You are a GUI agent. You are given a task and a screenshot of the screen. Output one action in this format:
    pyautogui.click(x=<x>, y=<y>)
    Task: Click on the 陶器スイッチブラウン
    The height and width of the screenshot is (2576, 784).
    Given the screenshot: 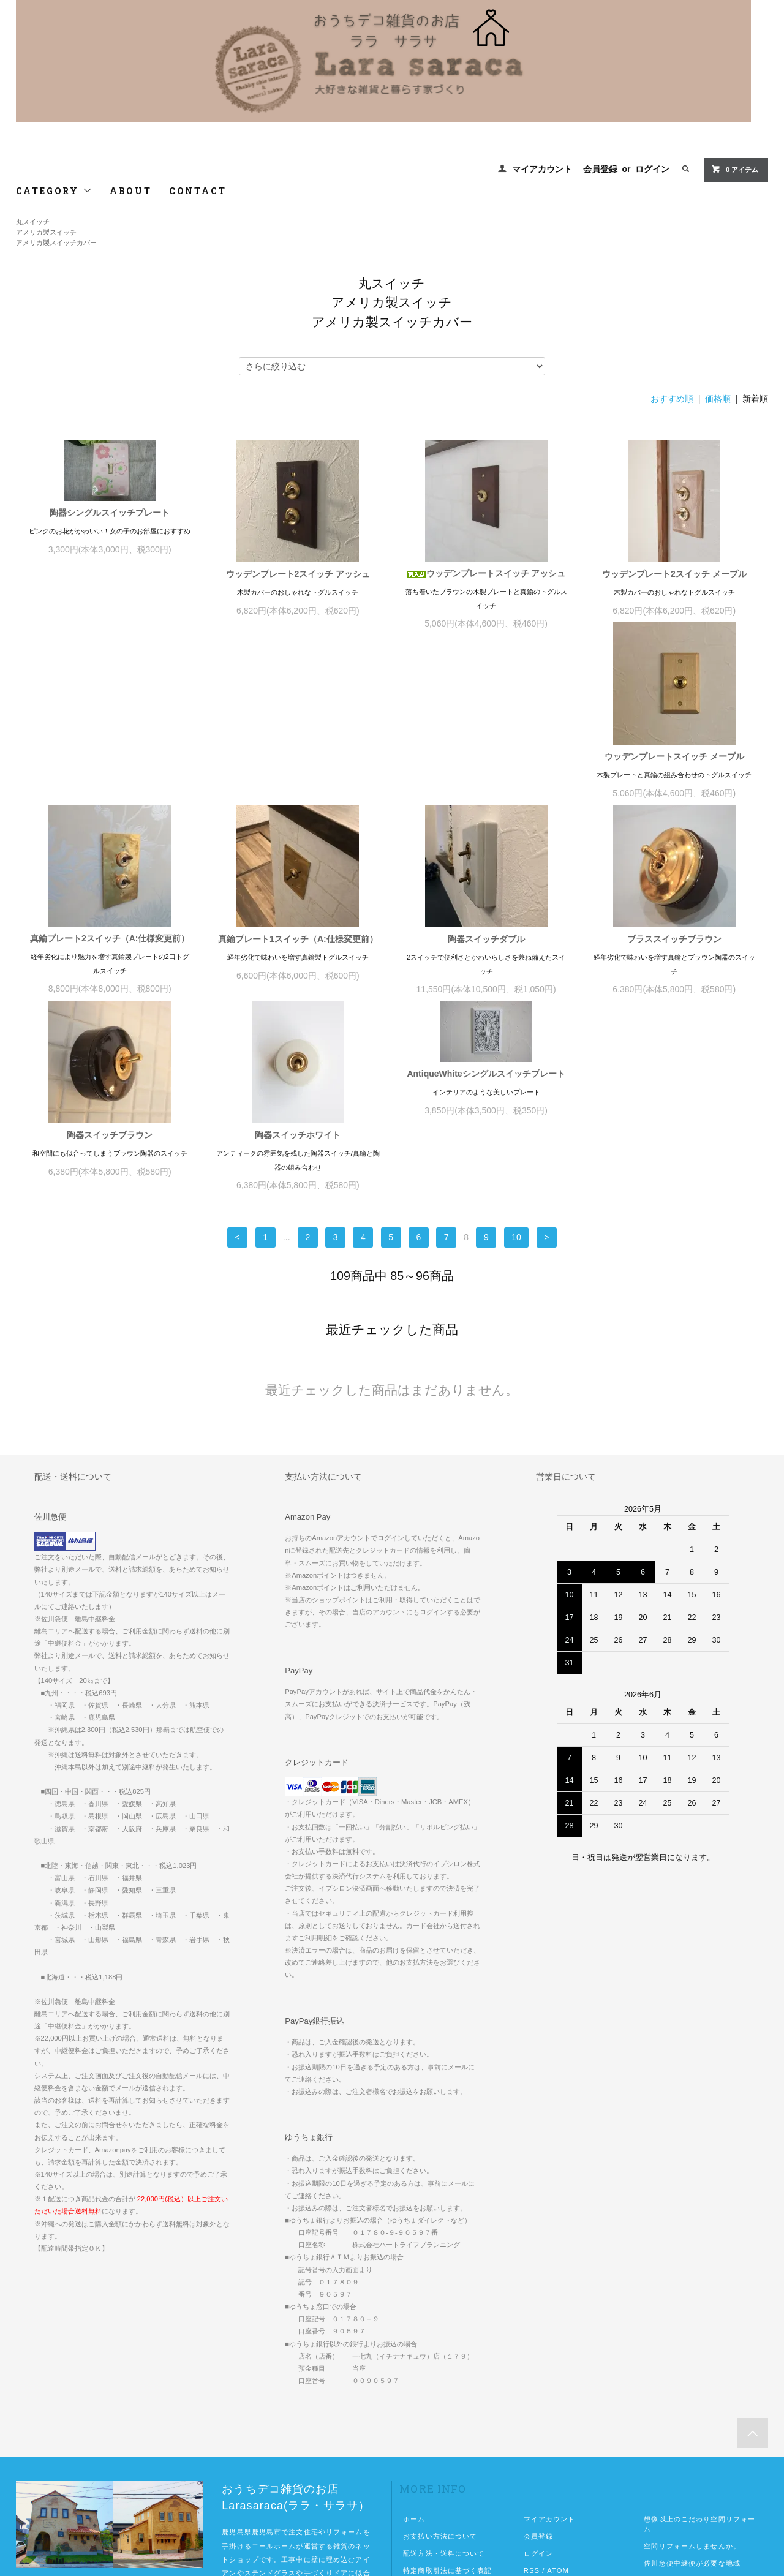 What is the action you would take?
    pyautogui.click(x=298, y=965)
    